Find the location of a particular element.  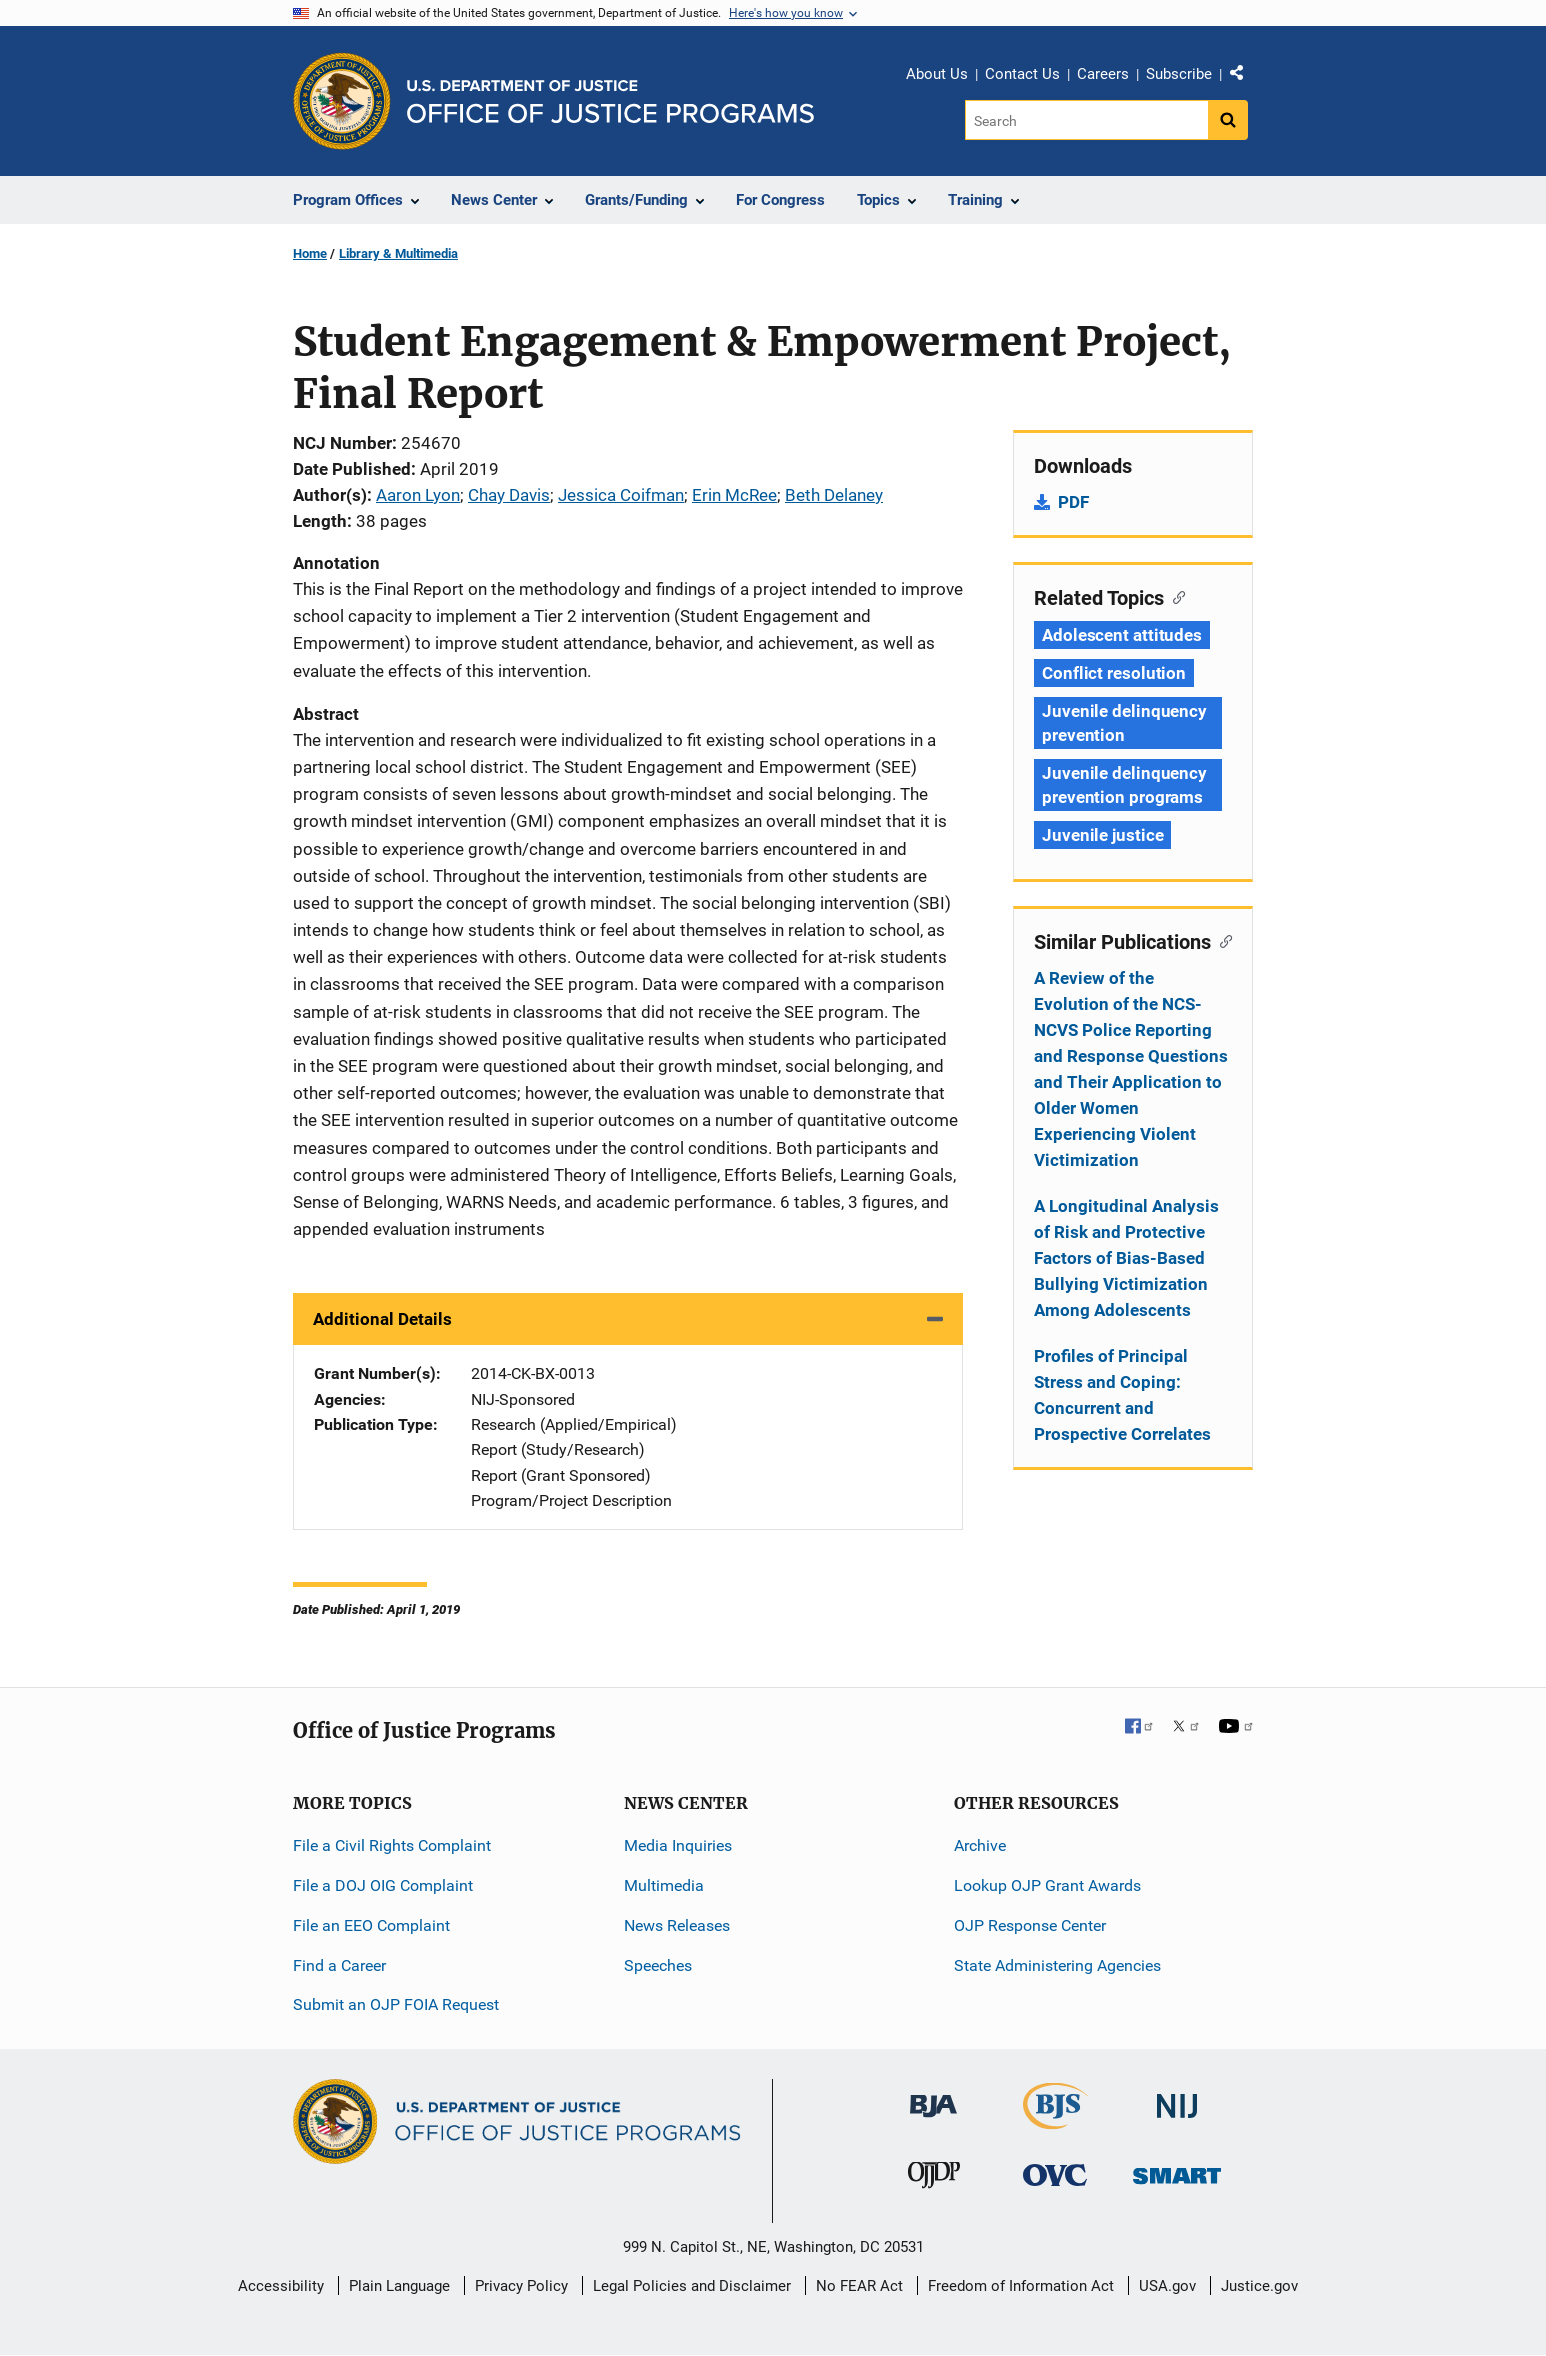

Accessibility is located at coordinates (281, 2286).